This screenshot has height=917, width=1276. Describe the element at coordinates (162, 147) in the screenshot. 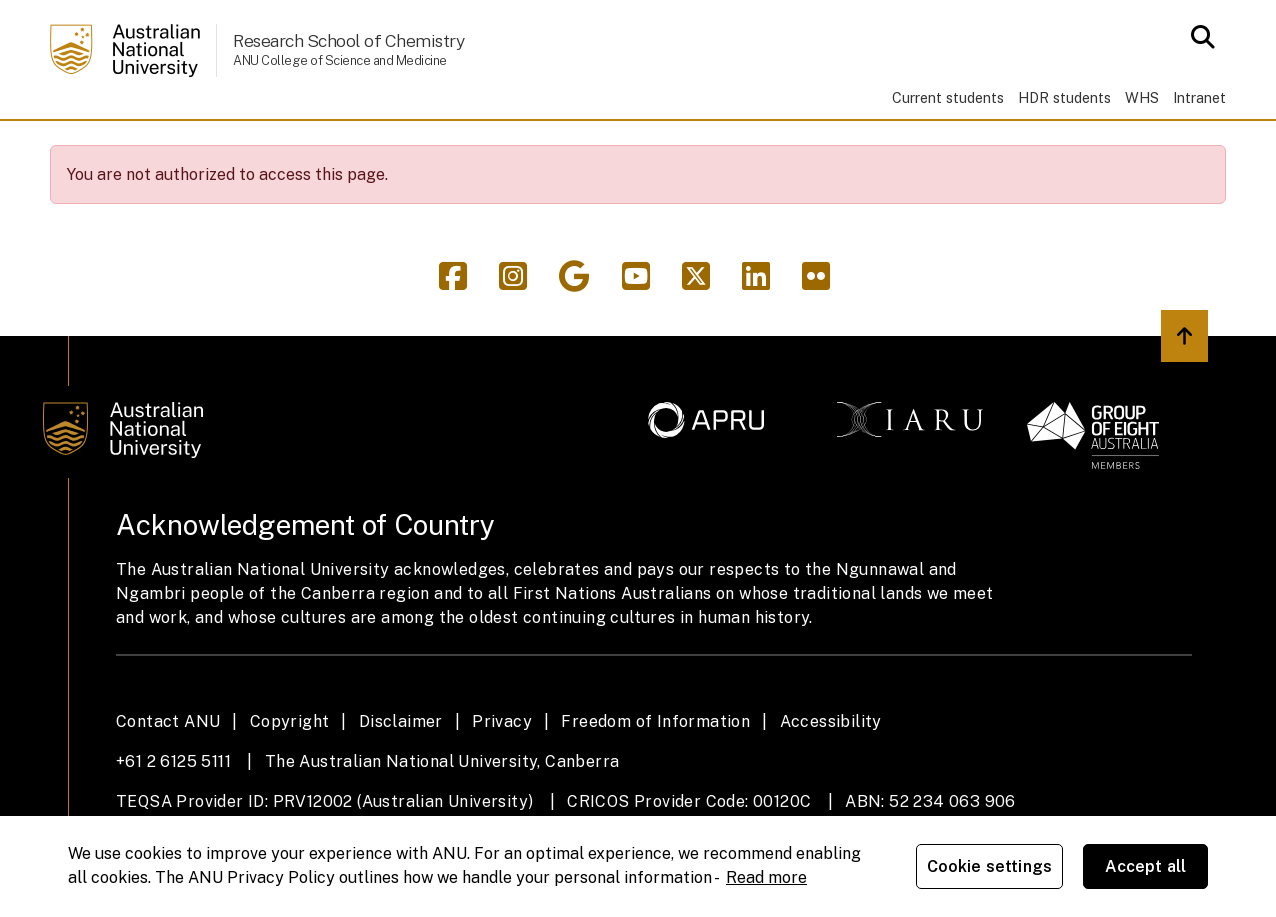

I see `Study` at that location.